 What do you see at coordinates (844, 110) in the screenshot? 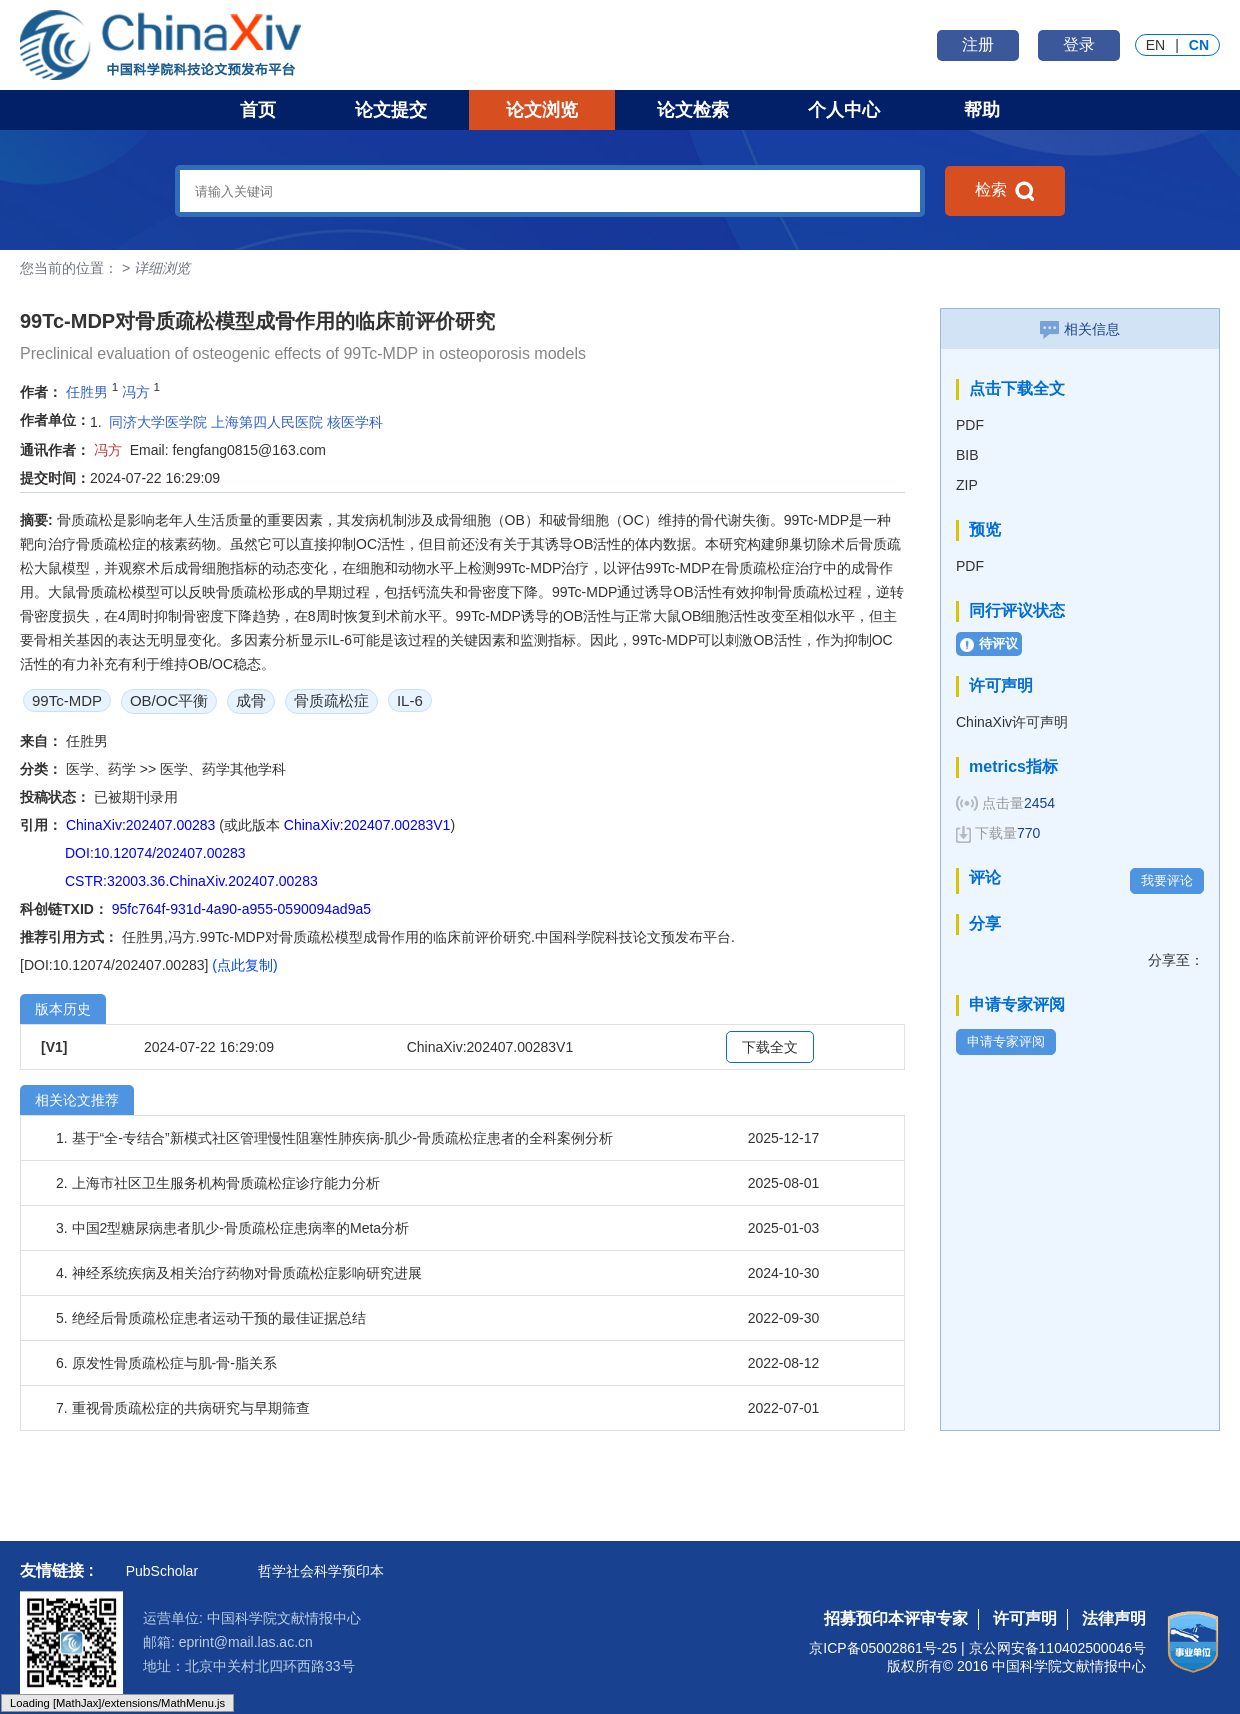
I see `个人中心` at bounding box center [844, 110].